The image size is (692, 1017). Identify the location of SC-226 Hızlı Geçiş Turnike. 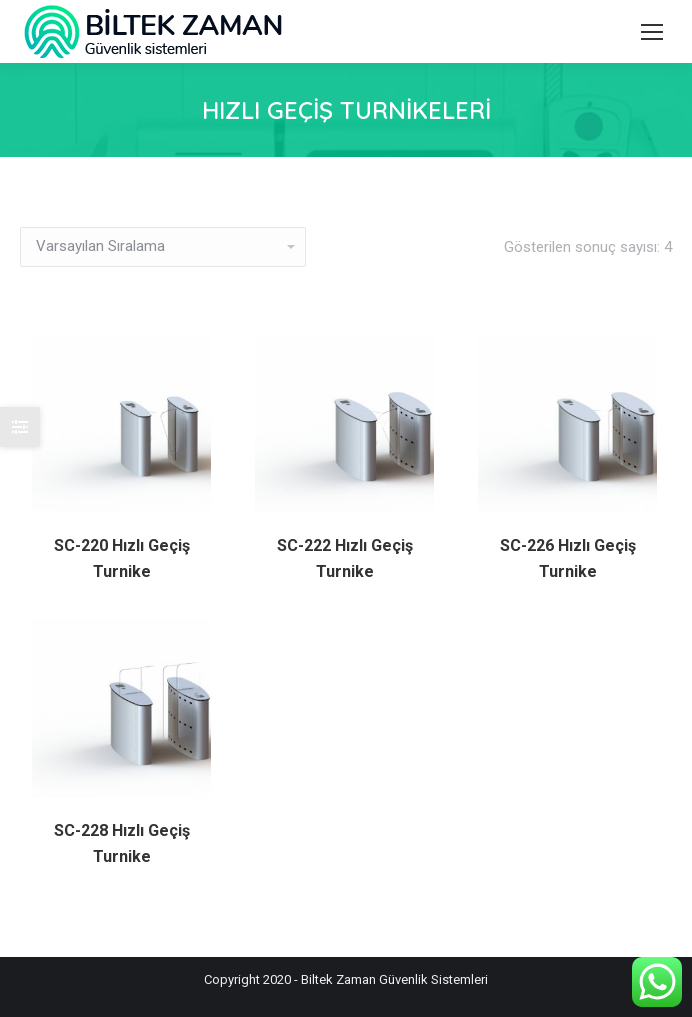
(568, 558).